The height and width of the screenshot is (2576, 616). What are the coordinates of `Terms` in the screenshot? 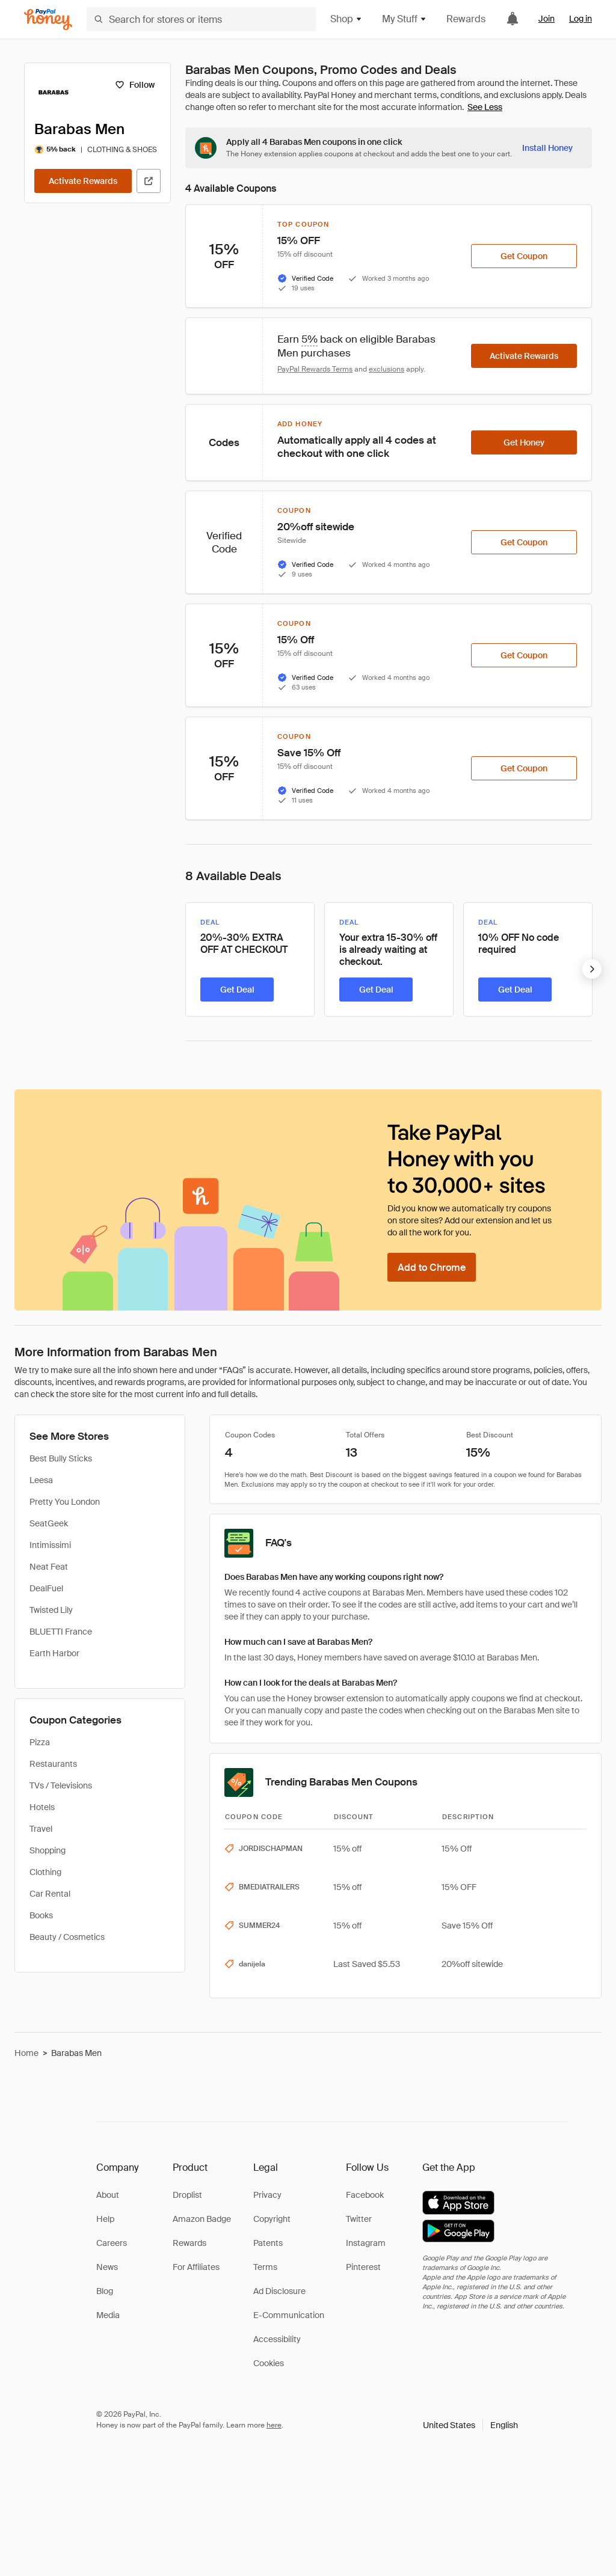 It's located at (265, 2267).